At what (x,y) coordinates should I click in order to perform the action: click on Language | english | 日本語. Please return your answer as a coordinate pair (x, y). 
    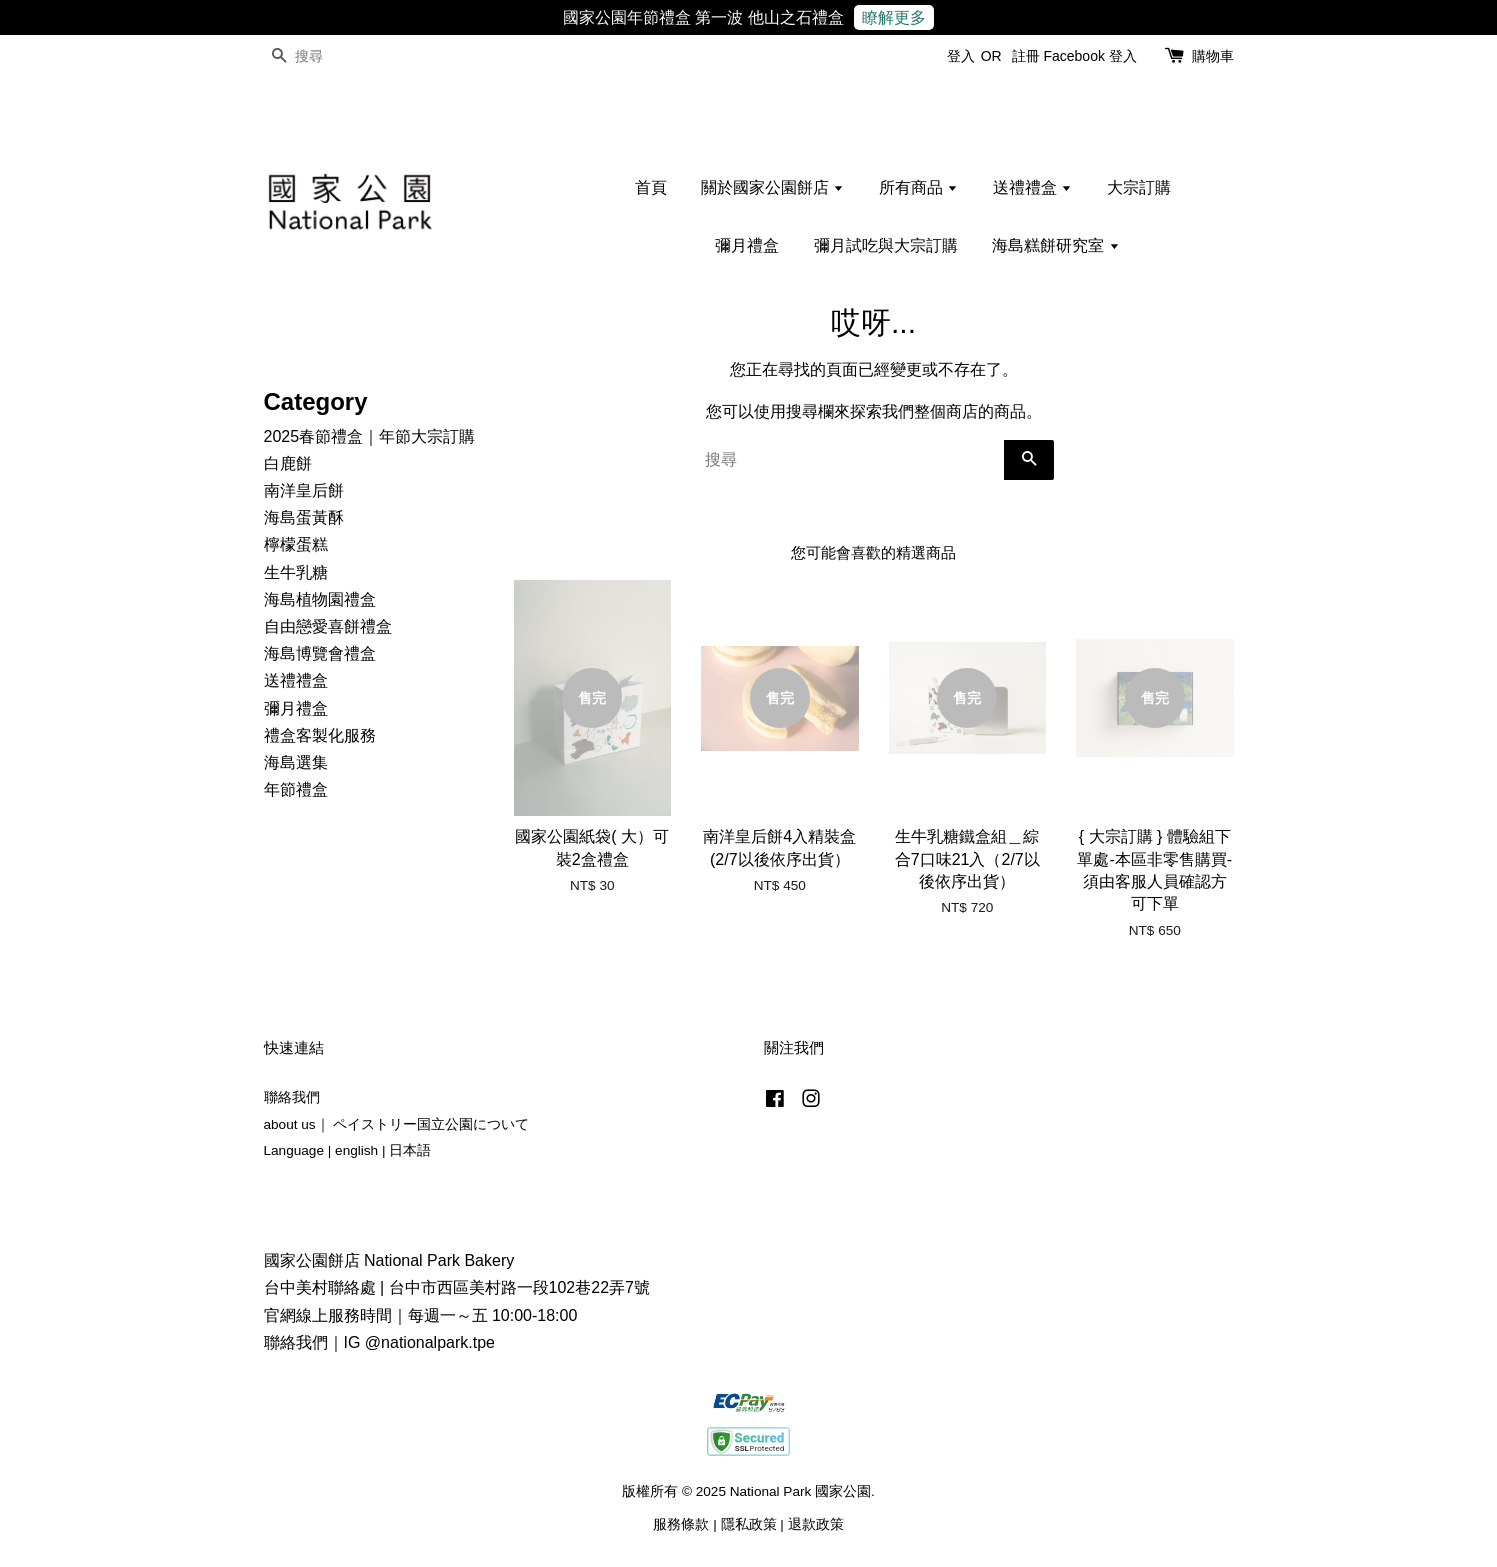
    Looking at the image, I should click on (348, 1150).